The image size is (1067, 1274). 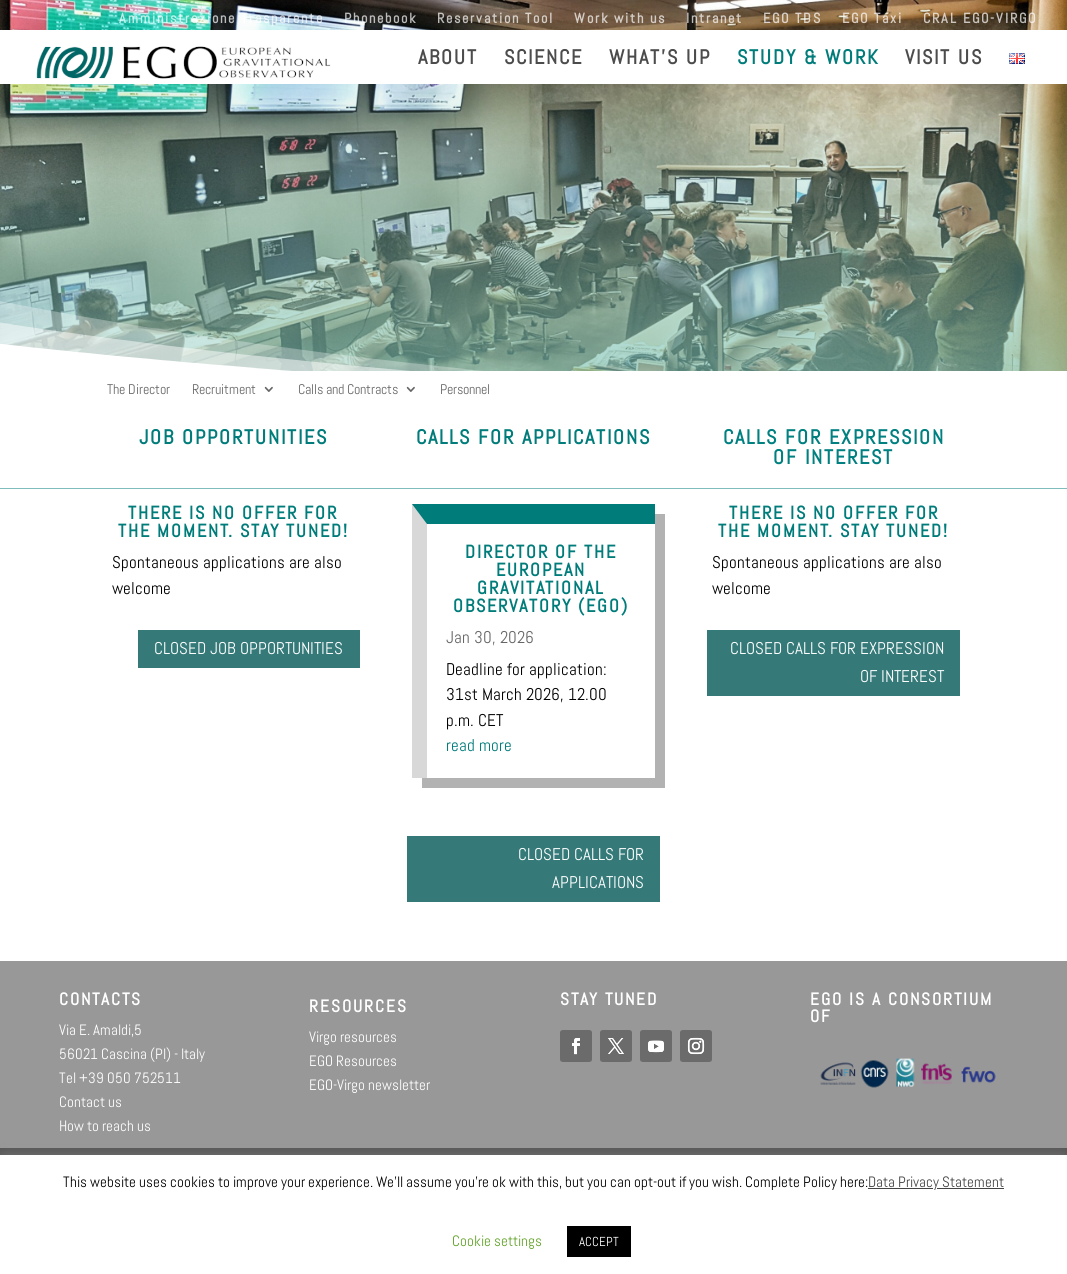 What do you see at coordinates (465, 390) in the screenshot?
I see `Personnel` at bounding box center [465, 390].